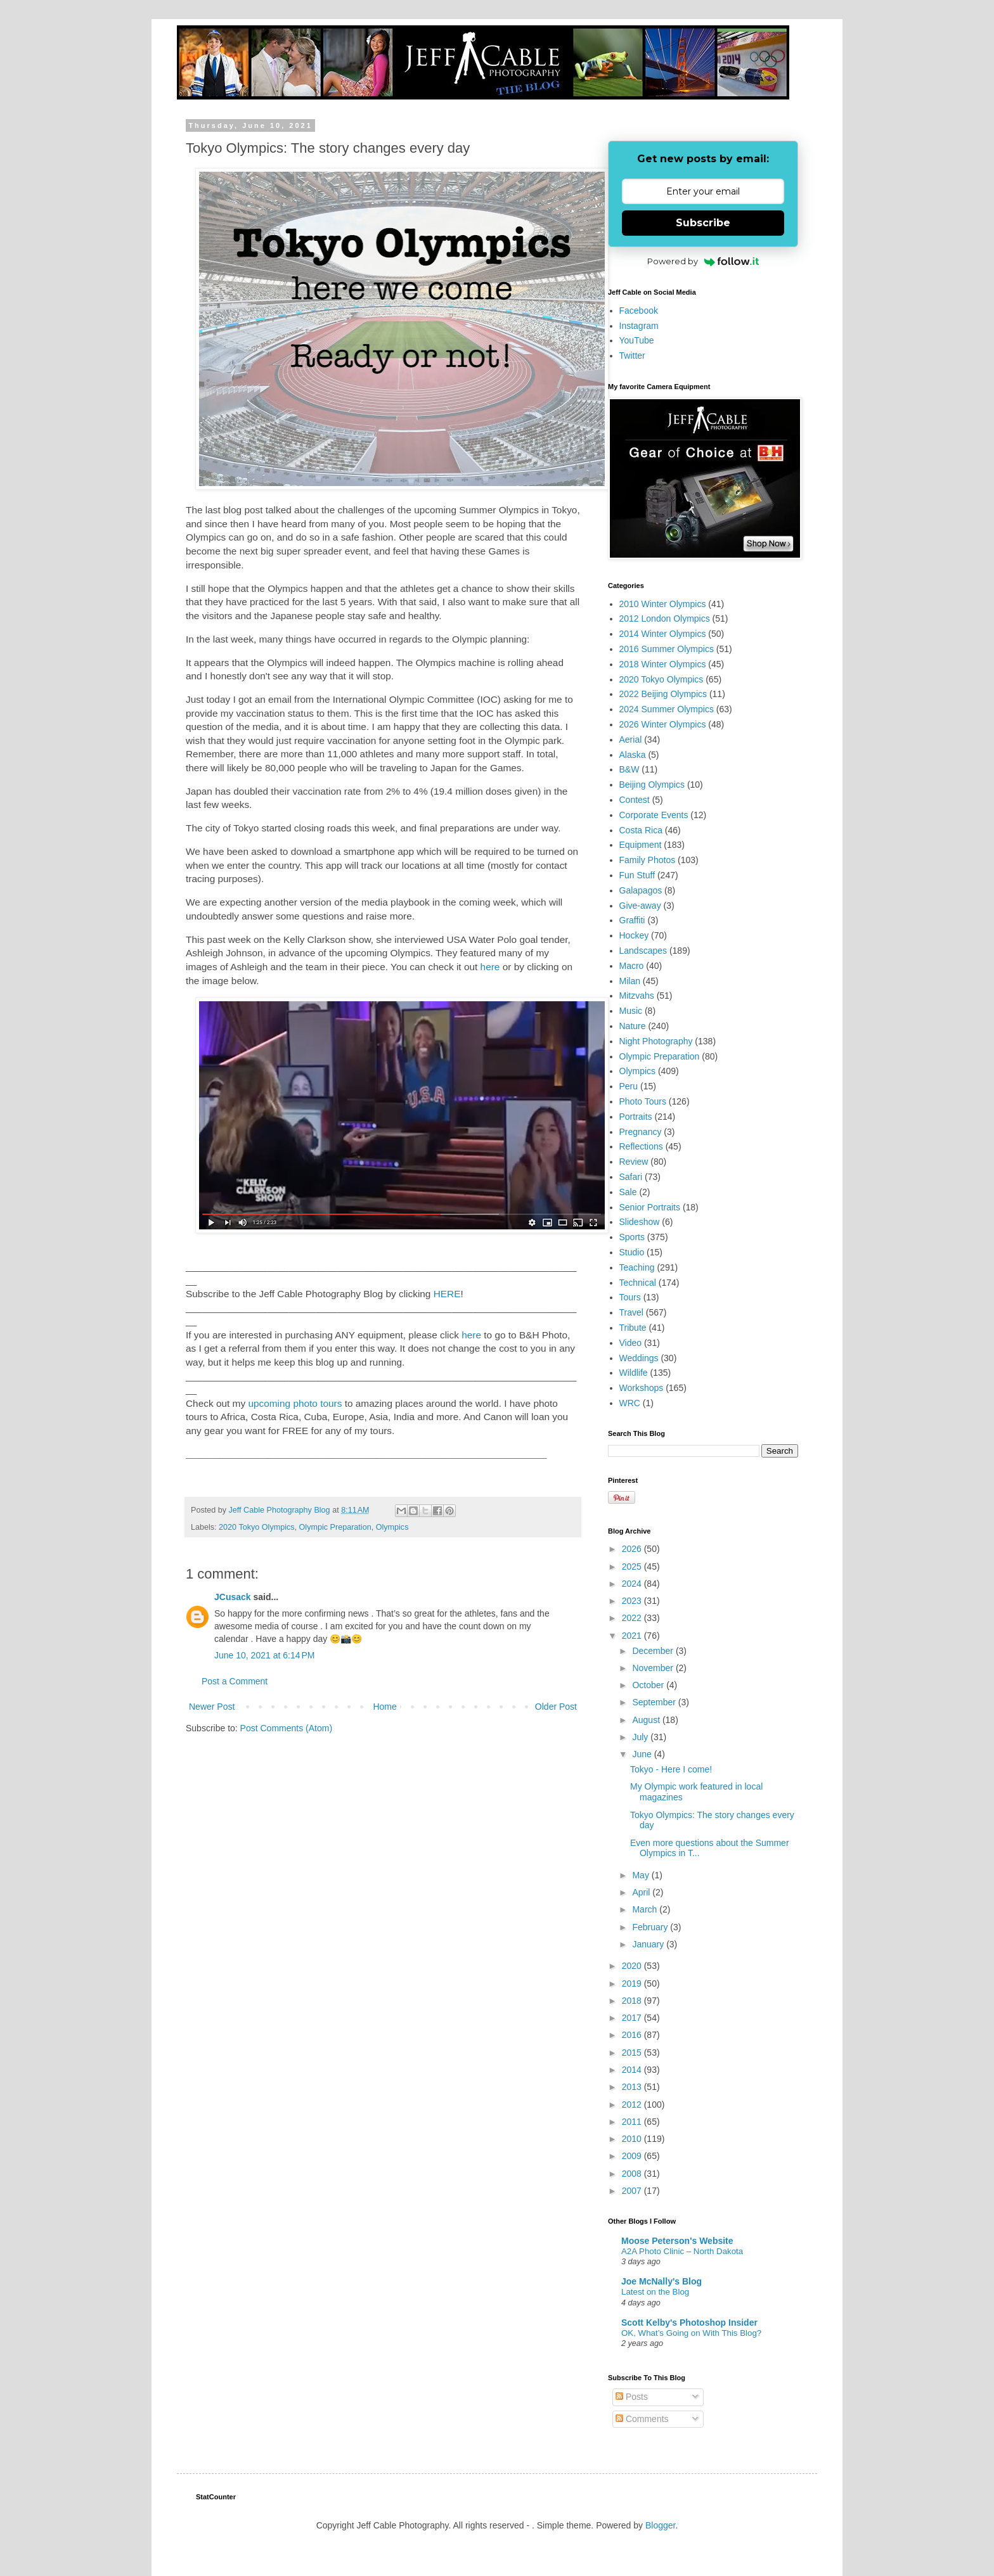  What do you see at coordinates (642, 1101) in the screenshot?
I see `Photo Tours` at bounding box center [642, 1101].